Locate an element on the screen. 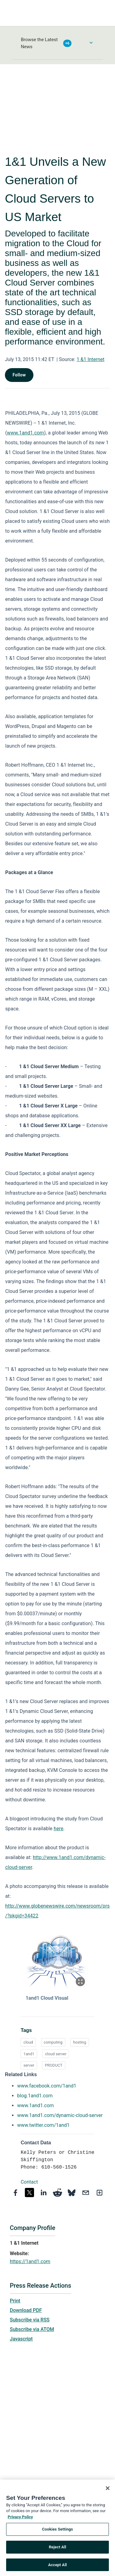 The width and height of the screenshot is (115, 2576). computing is located at coordinates (53, 2042).